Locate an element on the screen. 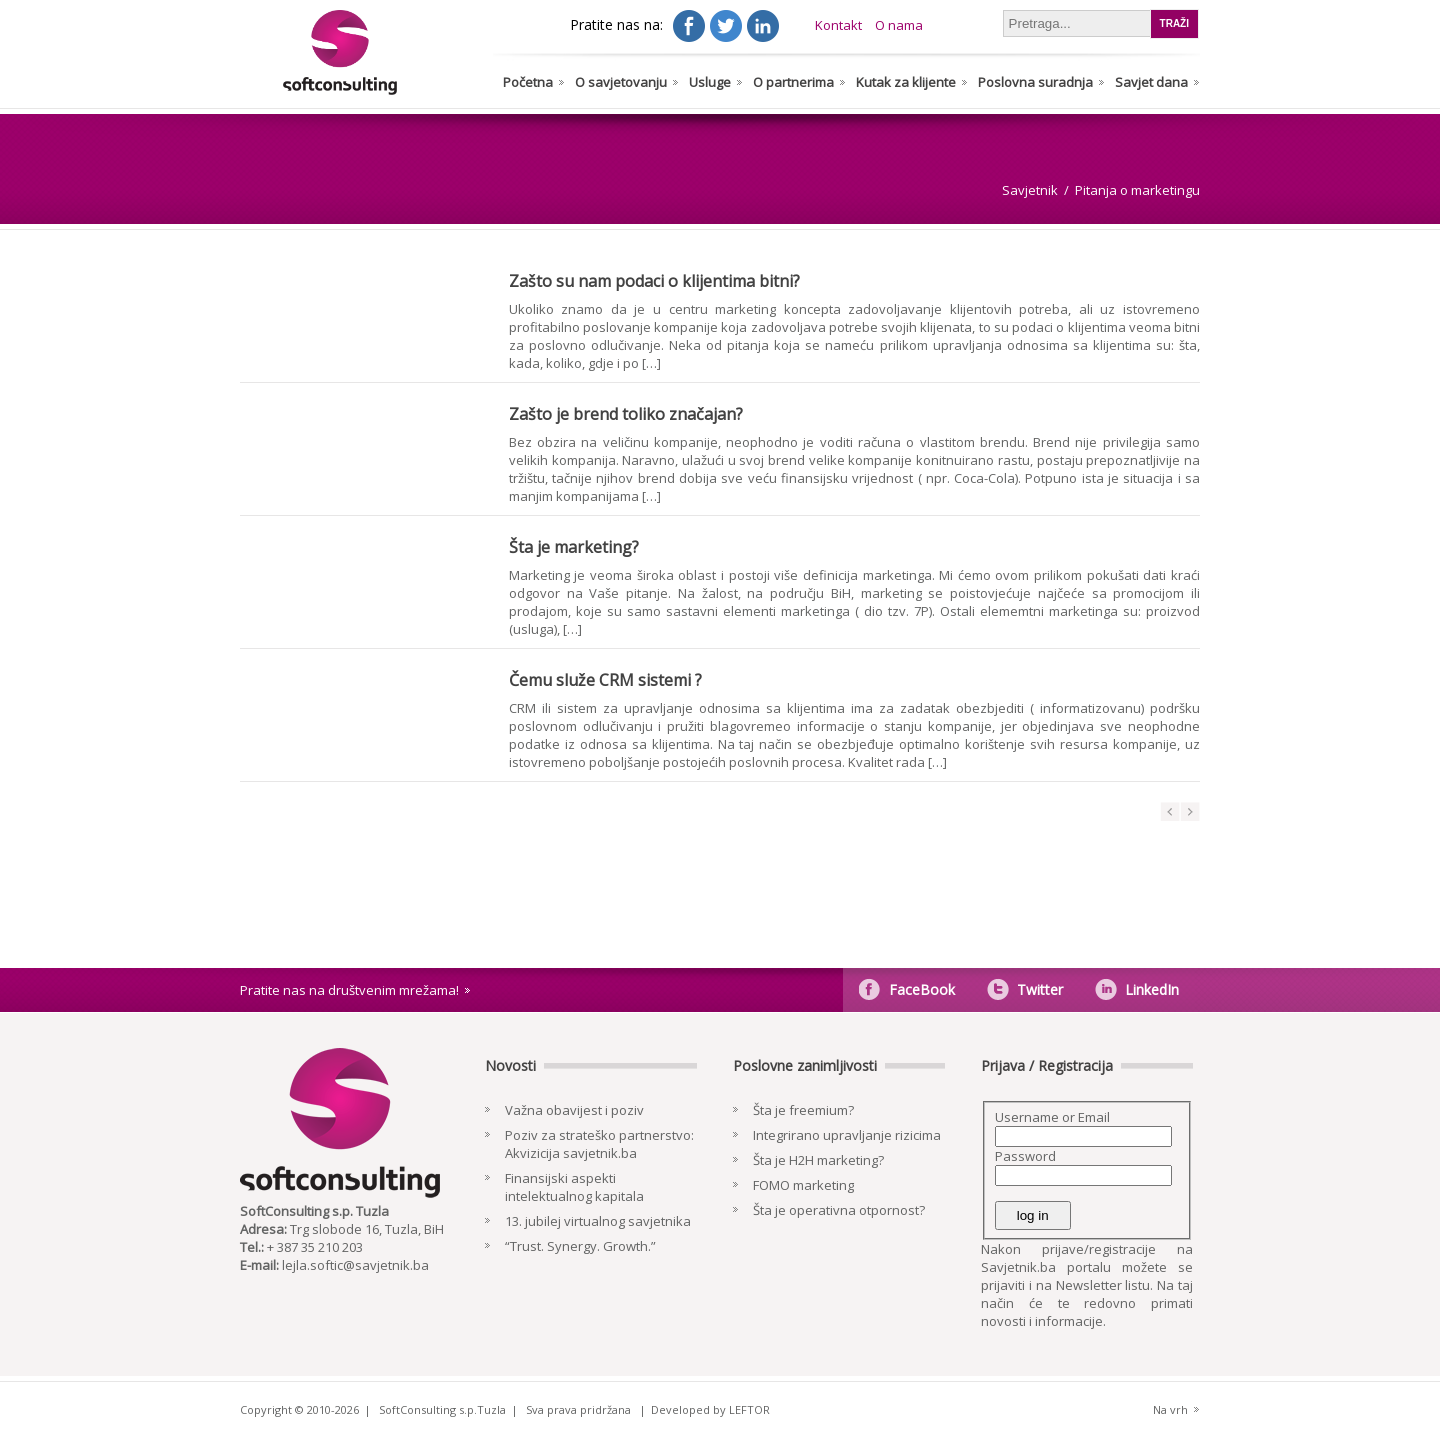 The image size is (1440, 1437). Twitter is located at coordinates (1040, 989).